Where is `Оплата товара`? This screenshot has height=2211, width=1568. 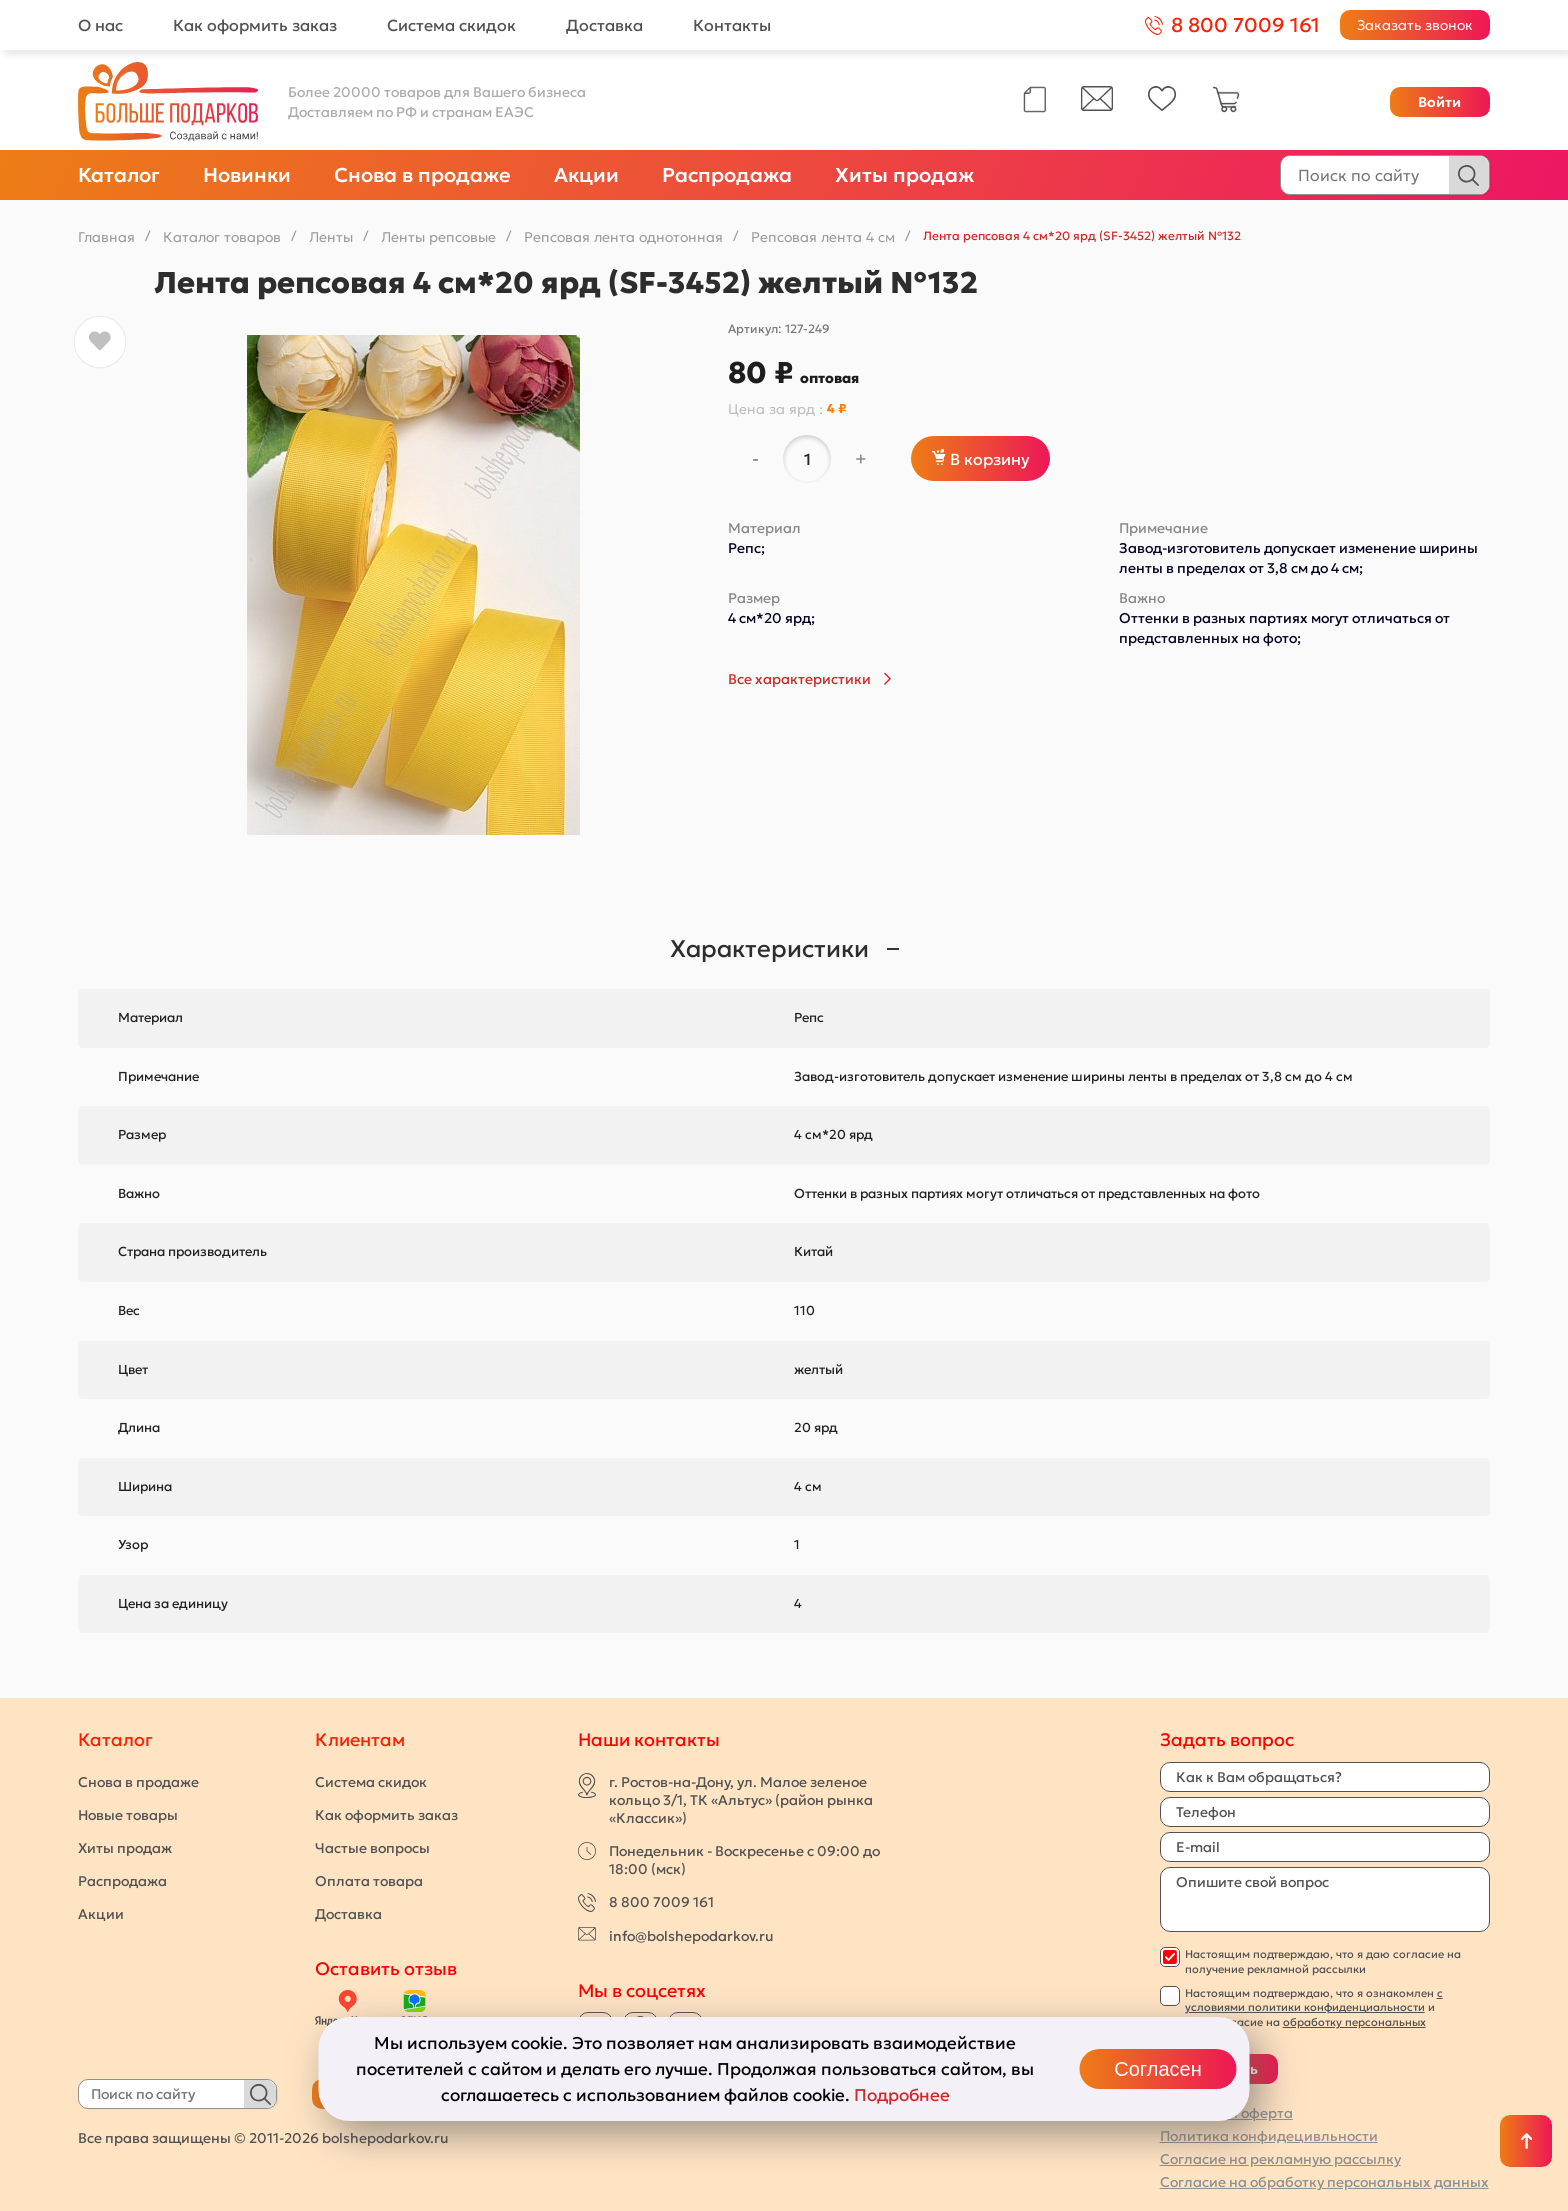 Оплата товара is located at coordinates (369, 1881).